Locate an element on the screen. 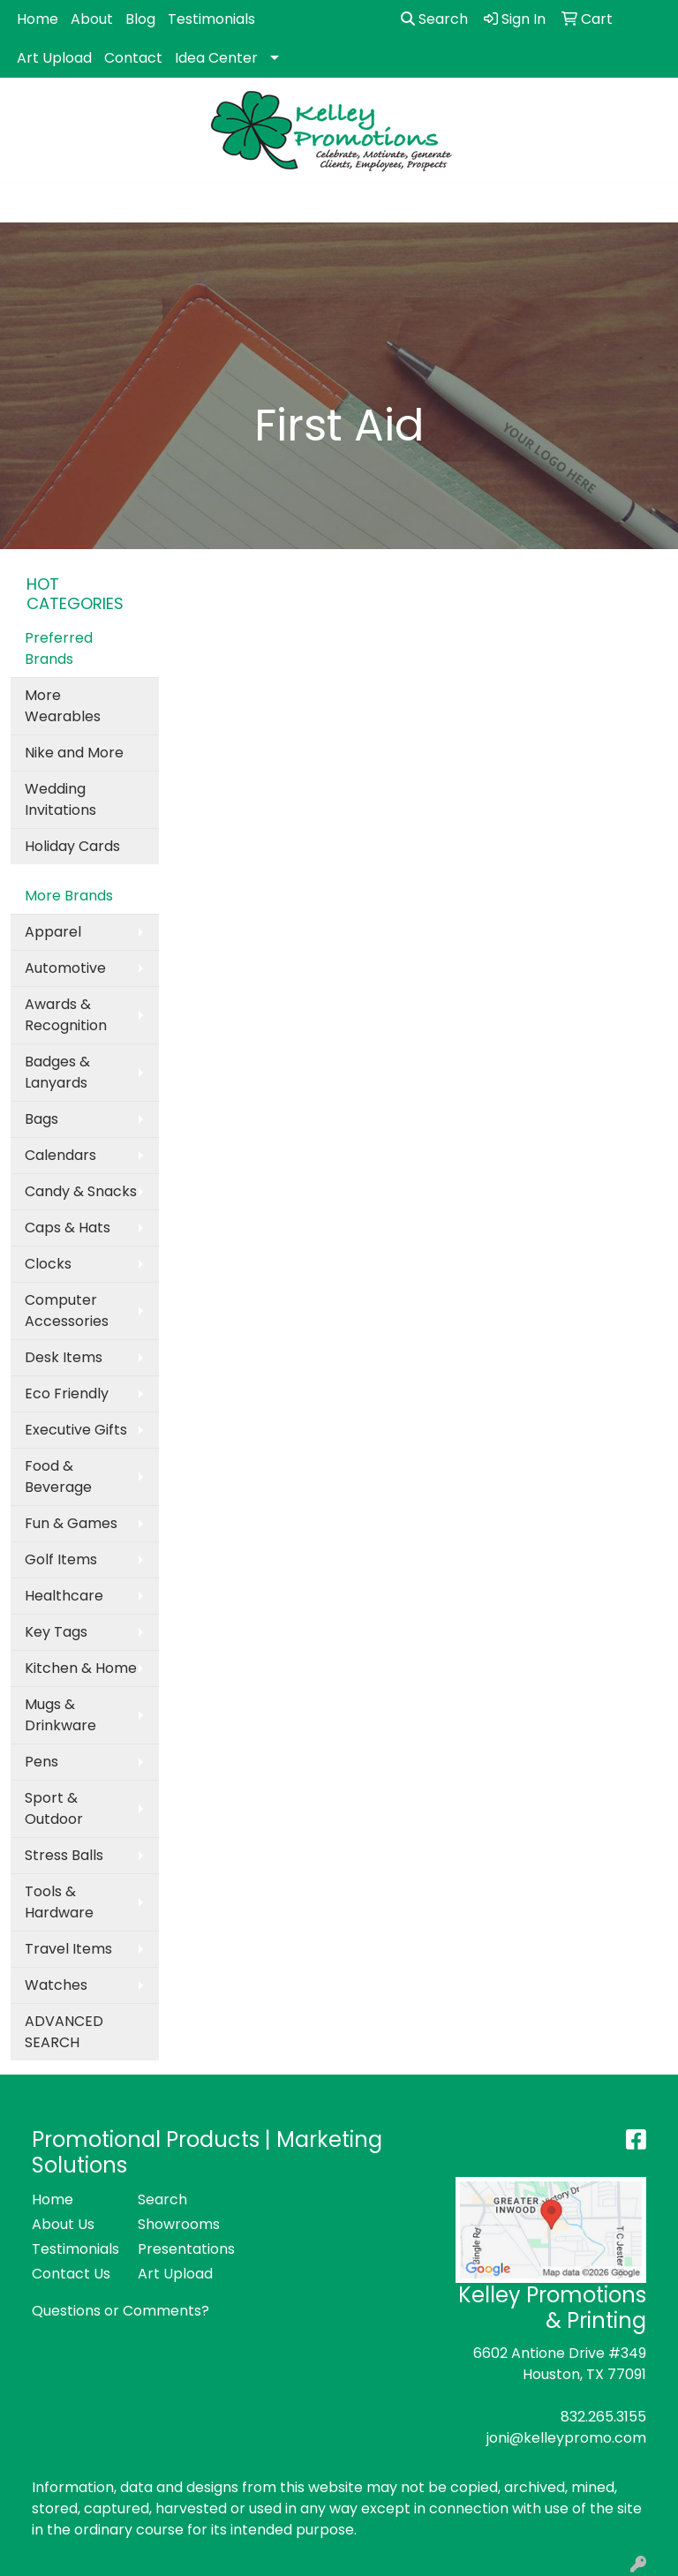 The width and height of the screenshot is (678, 2576). Computer Accessories is located at coordinates (67, 1310).